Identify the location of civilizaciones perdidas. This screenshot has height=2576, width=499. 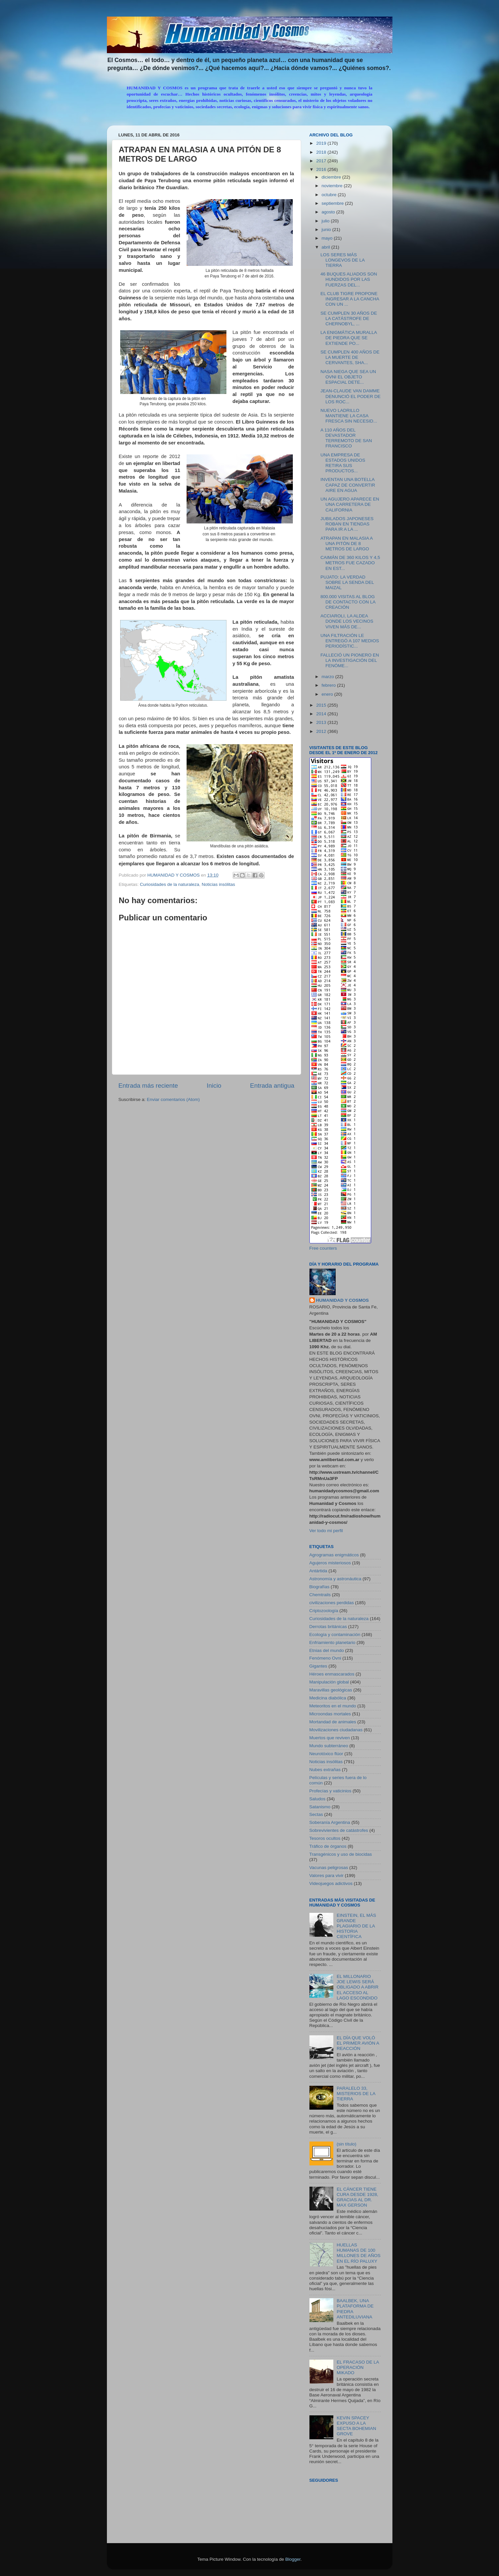
(331, 1602).